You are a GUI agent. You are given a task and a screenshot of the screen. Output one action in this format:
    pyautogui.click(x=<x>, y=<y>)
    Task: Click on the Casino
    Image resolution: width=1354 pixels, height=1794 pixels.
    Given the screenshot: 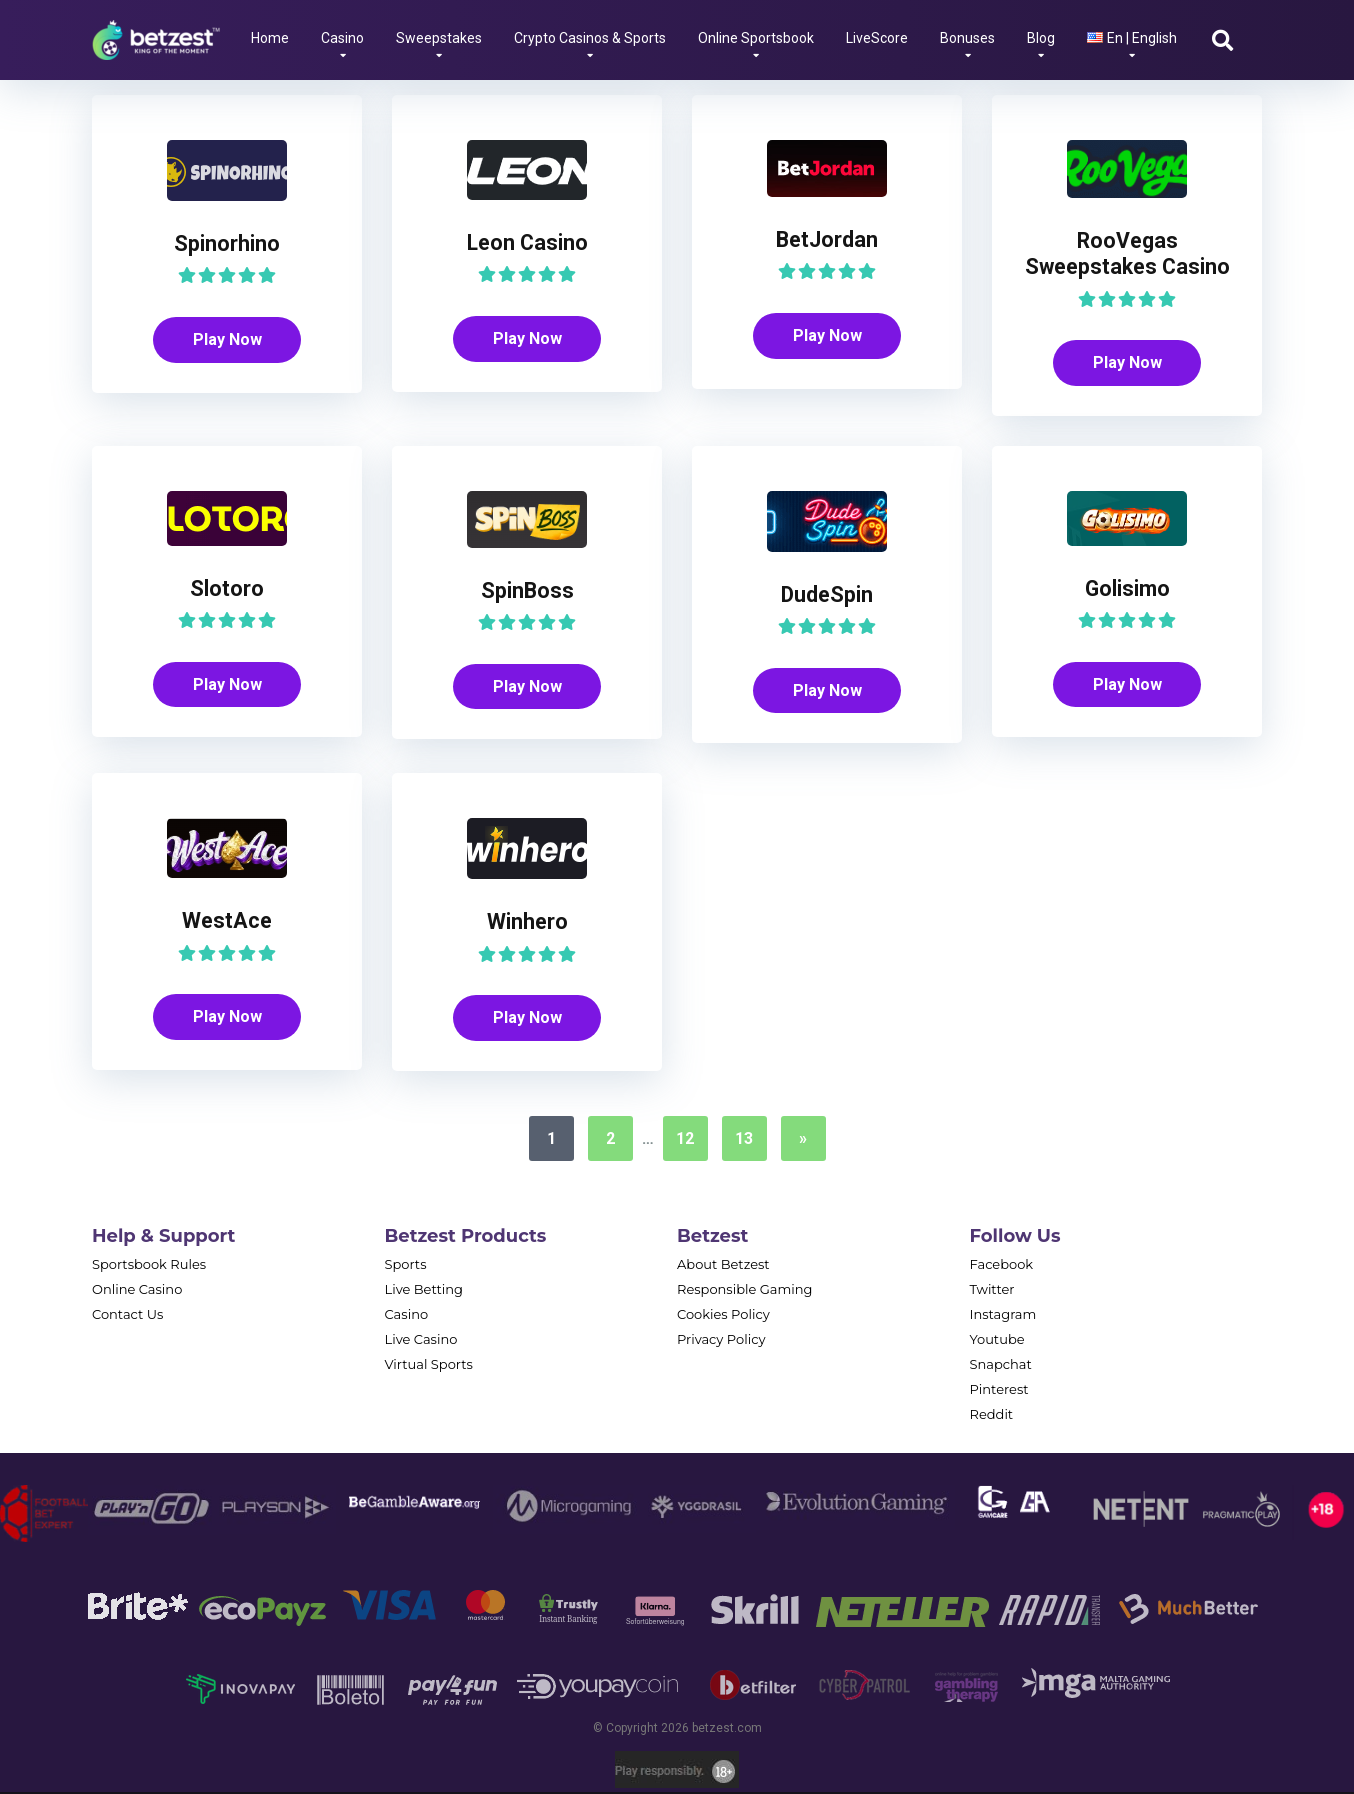 What is the action you would take?
    pyautogui.click(x=342, y=38)
    